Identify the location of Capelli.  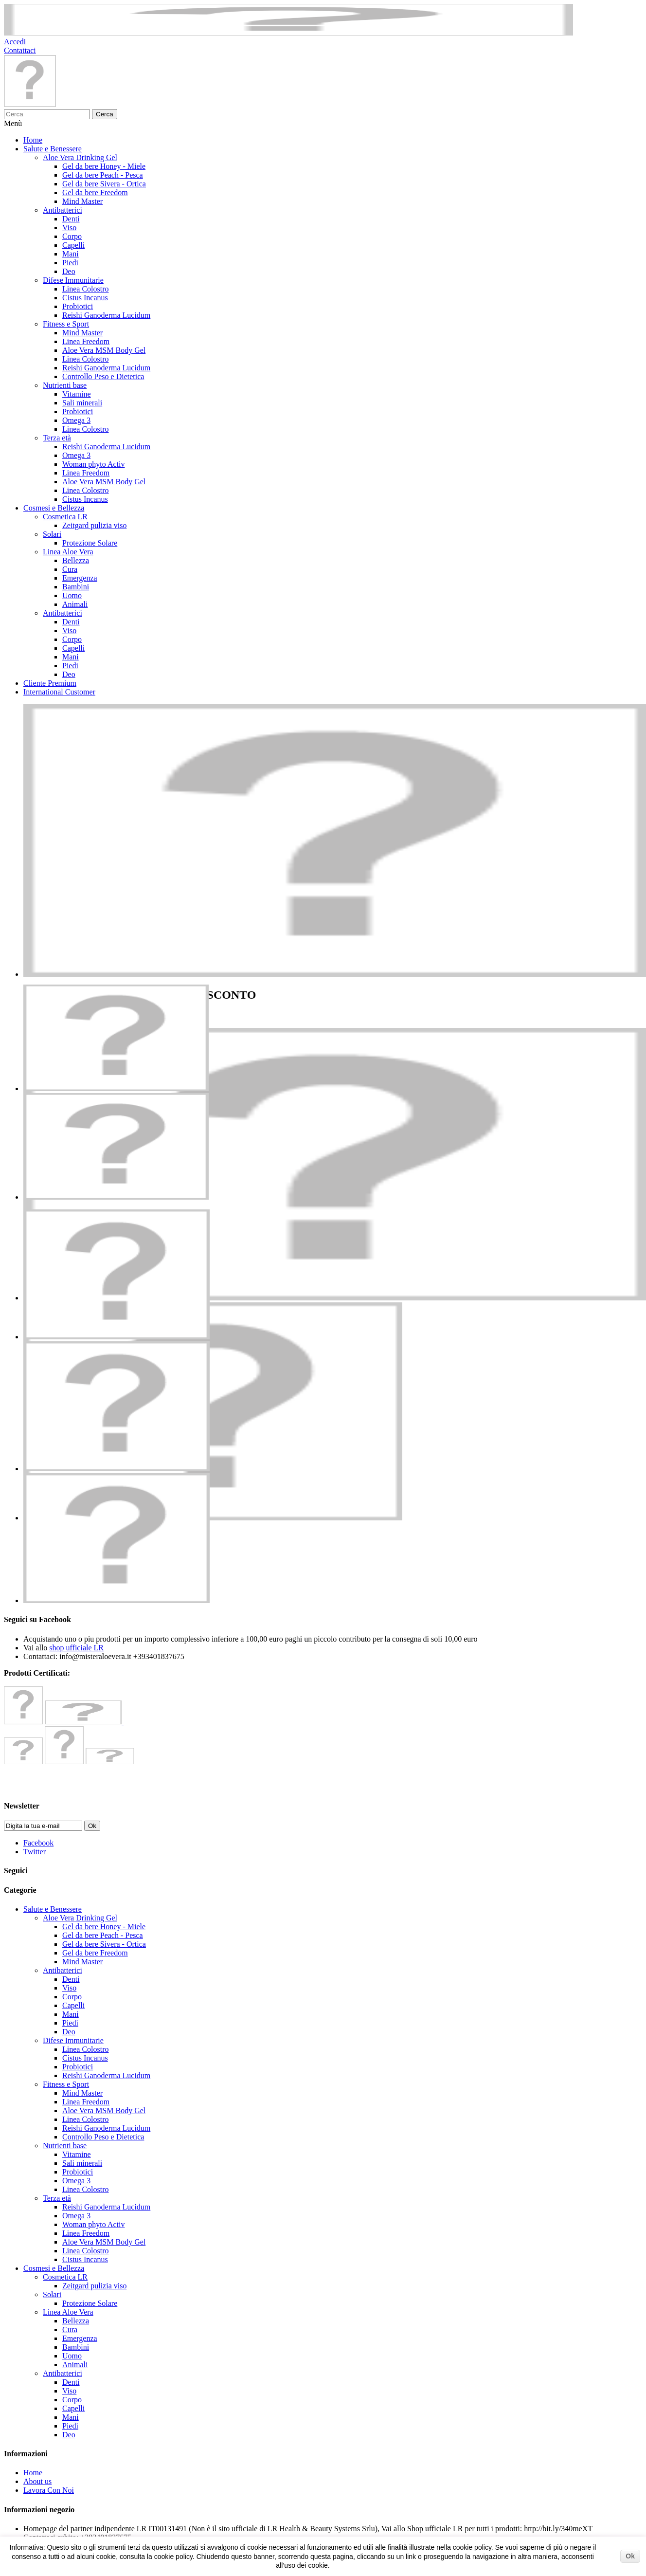
(73, 245).